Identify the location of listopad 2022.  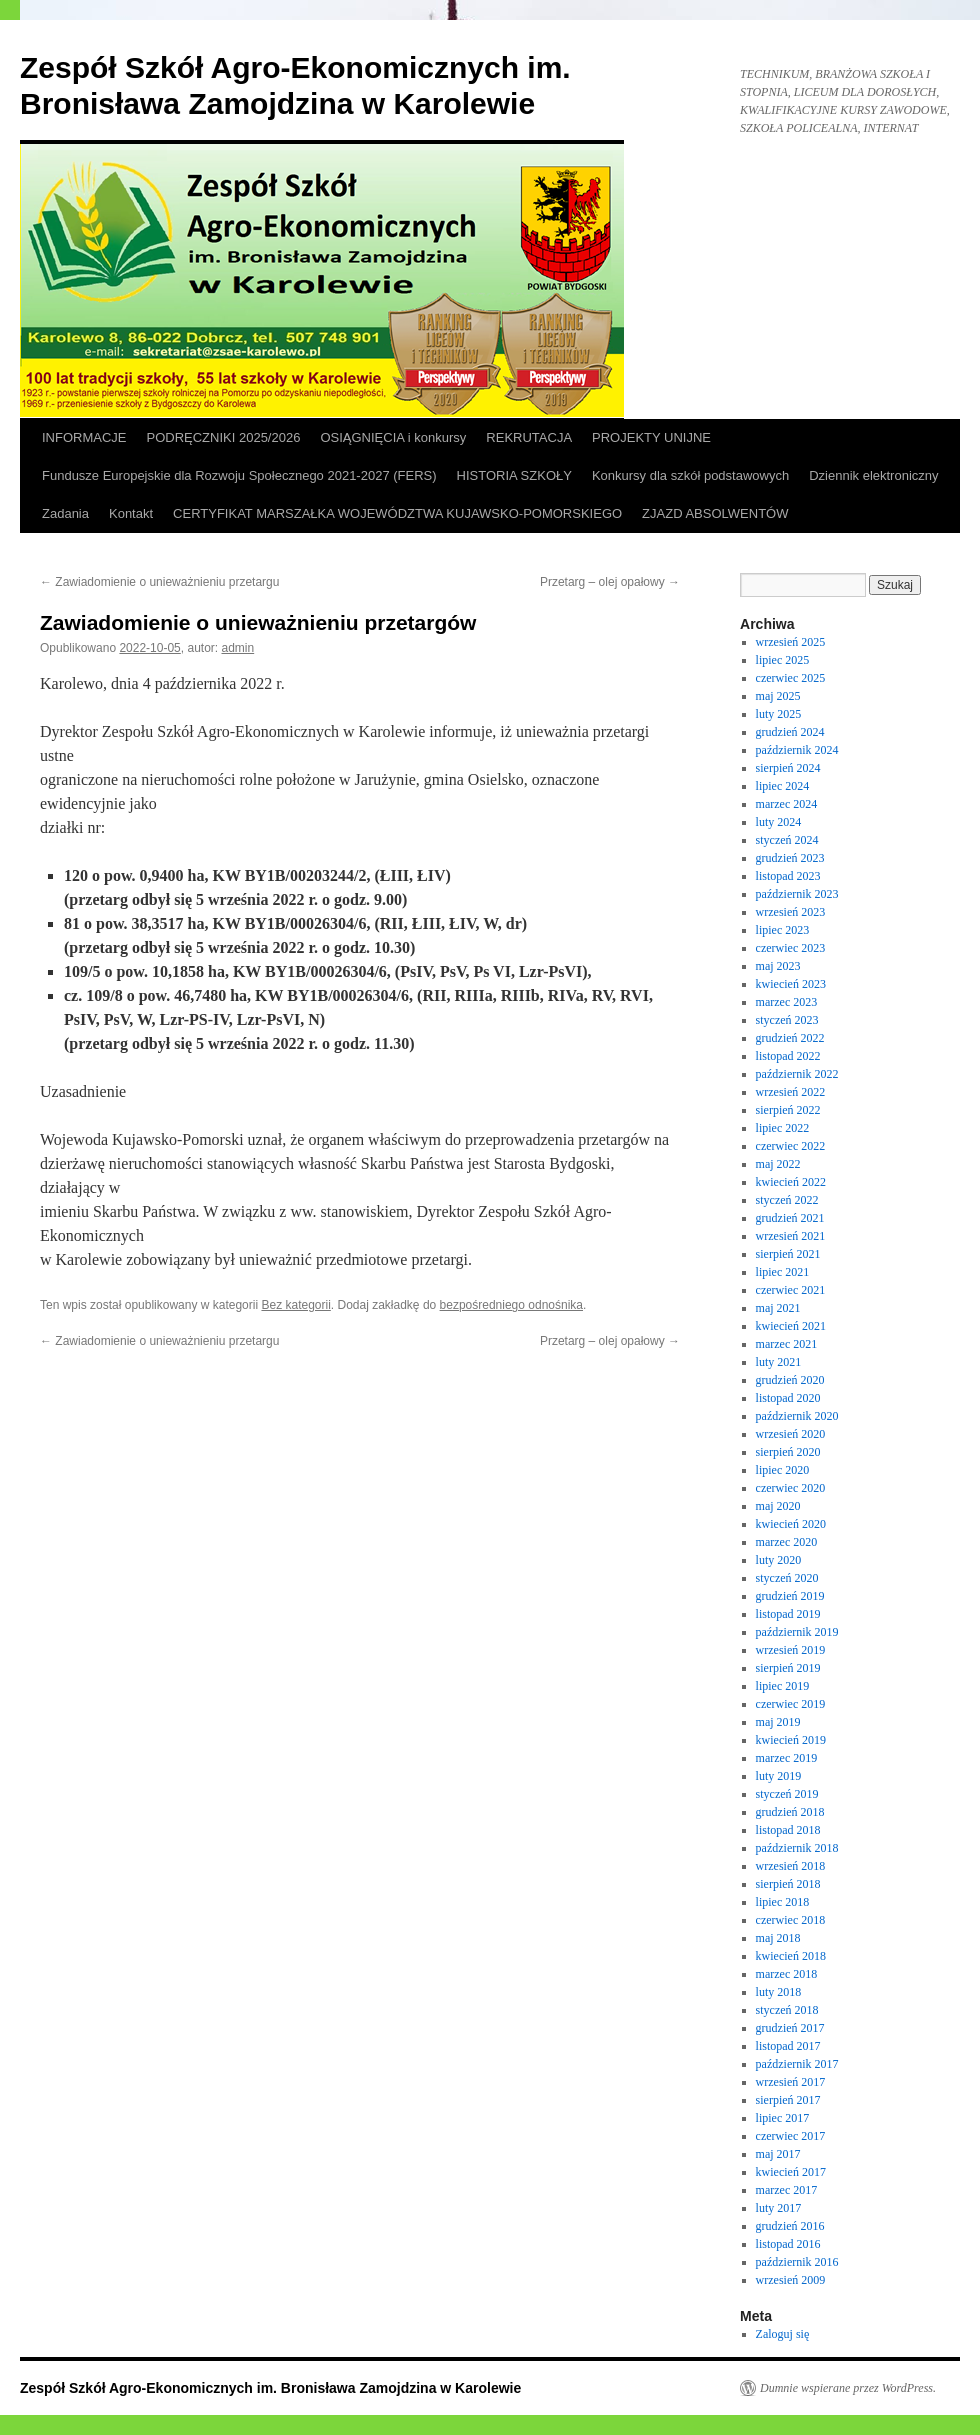
(788, 1056).